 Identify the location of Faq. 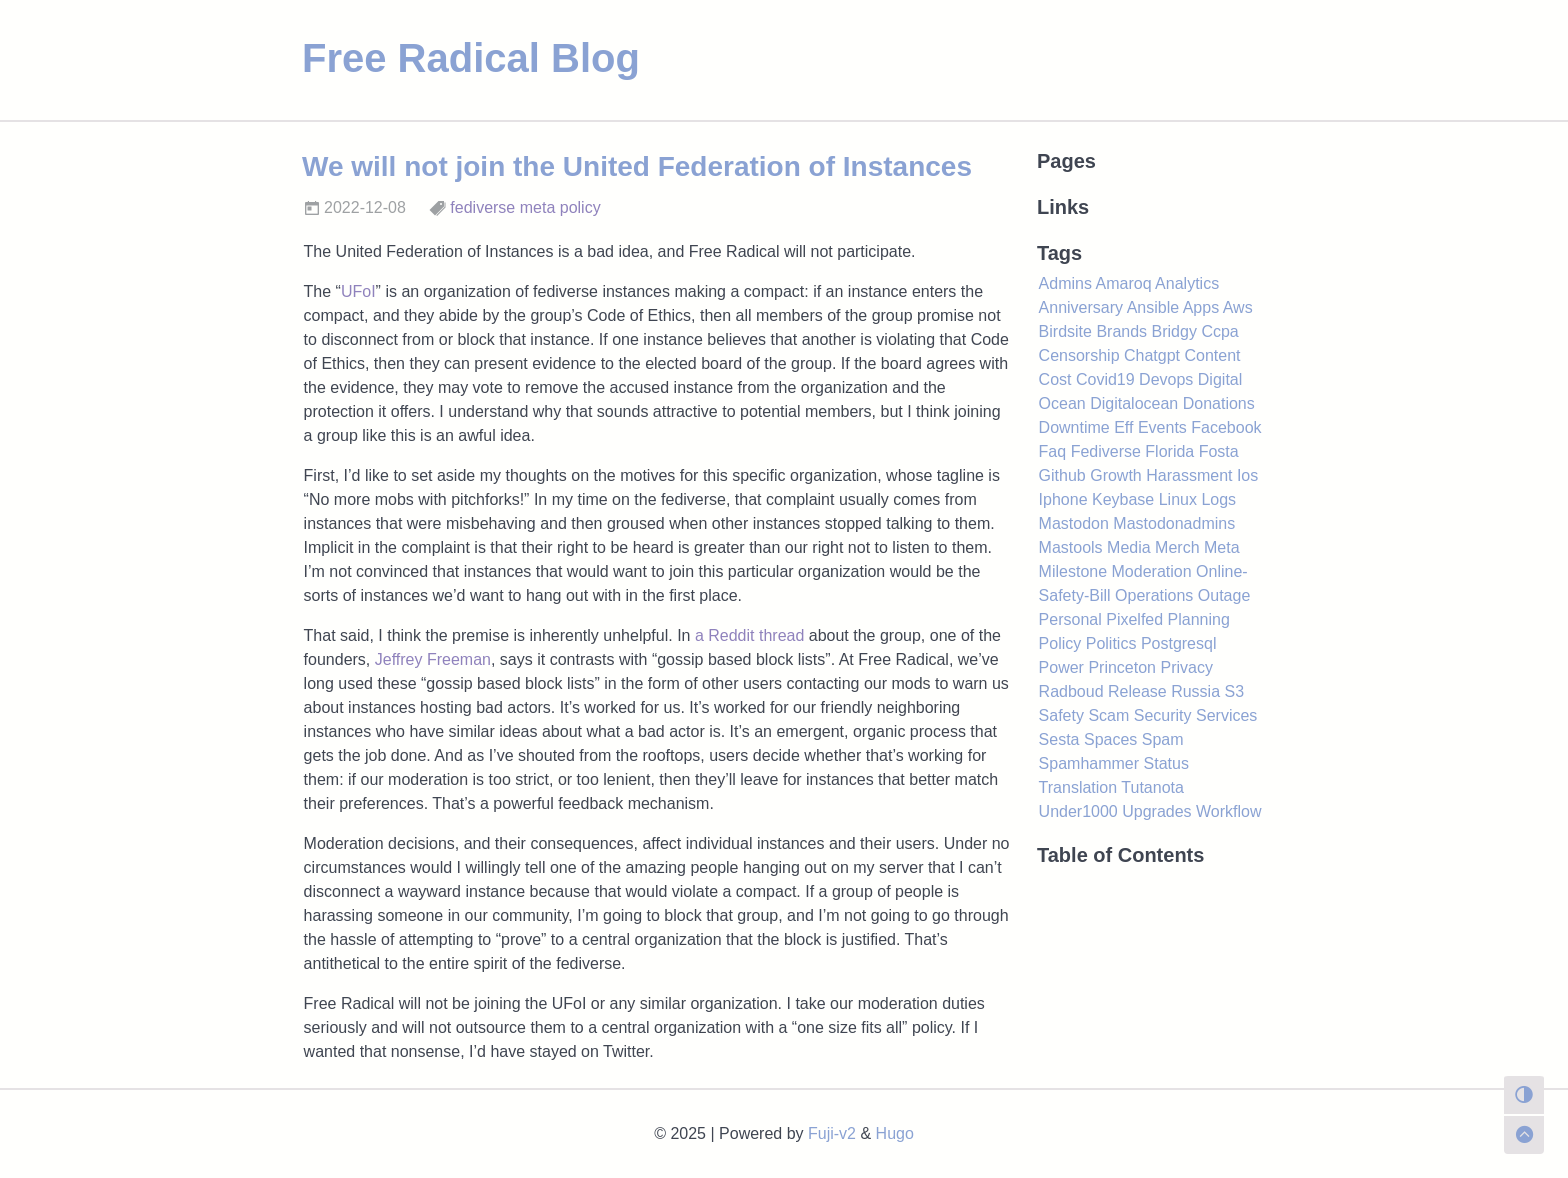
(1053, 451).